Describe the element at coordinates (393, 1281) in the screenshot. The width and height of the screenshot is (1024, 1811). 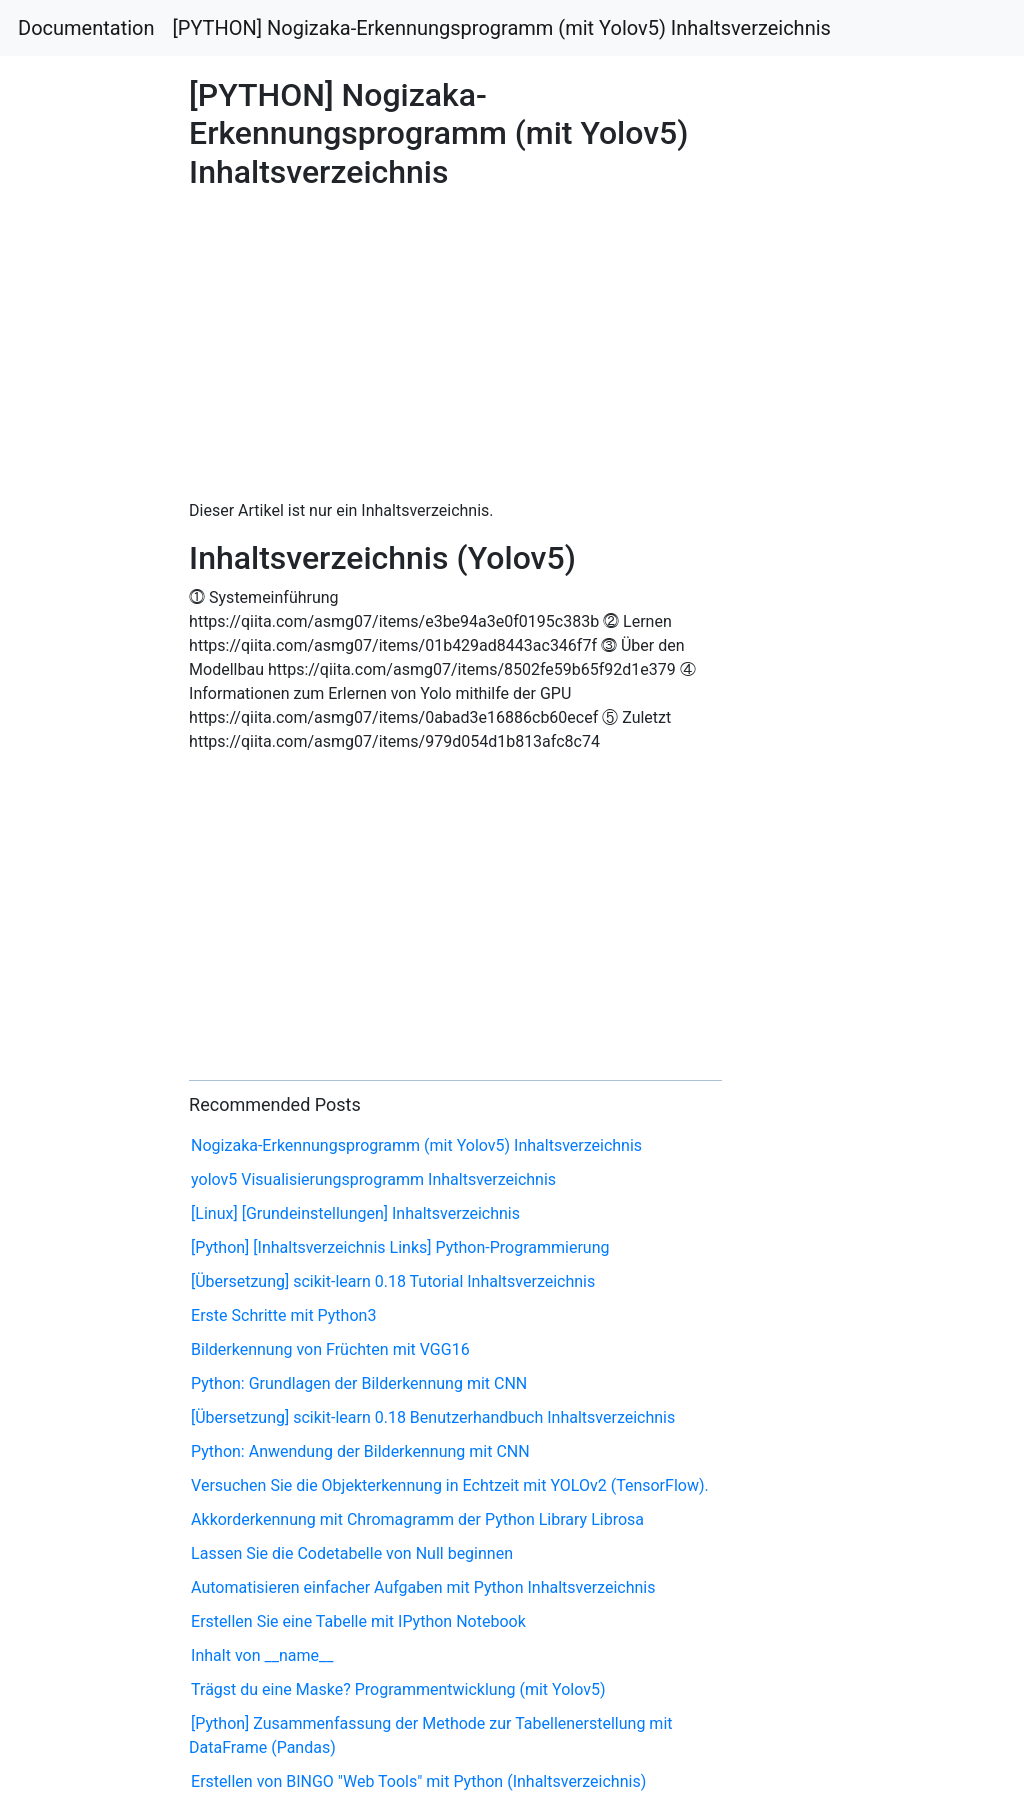
I see `[Übersetzung] scikit-learn 0.18 Tutorial Inhaltsverzeichnis` at that location.